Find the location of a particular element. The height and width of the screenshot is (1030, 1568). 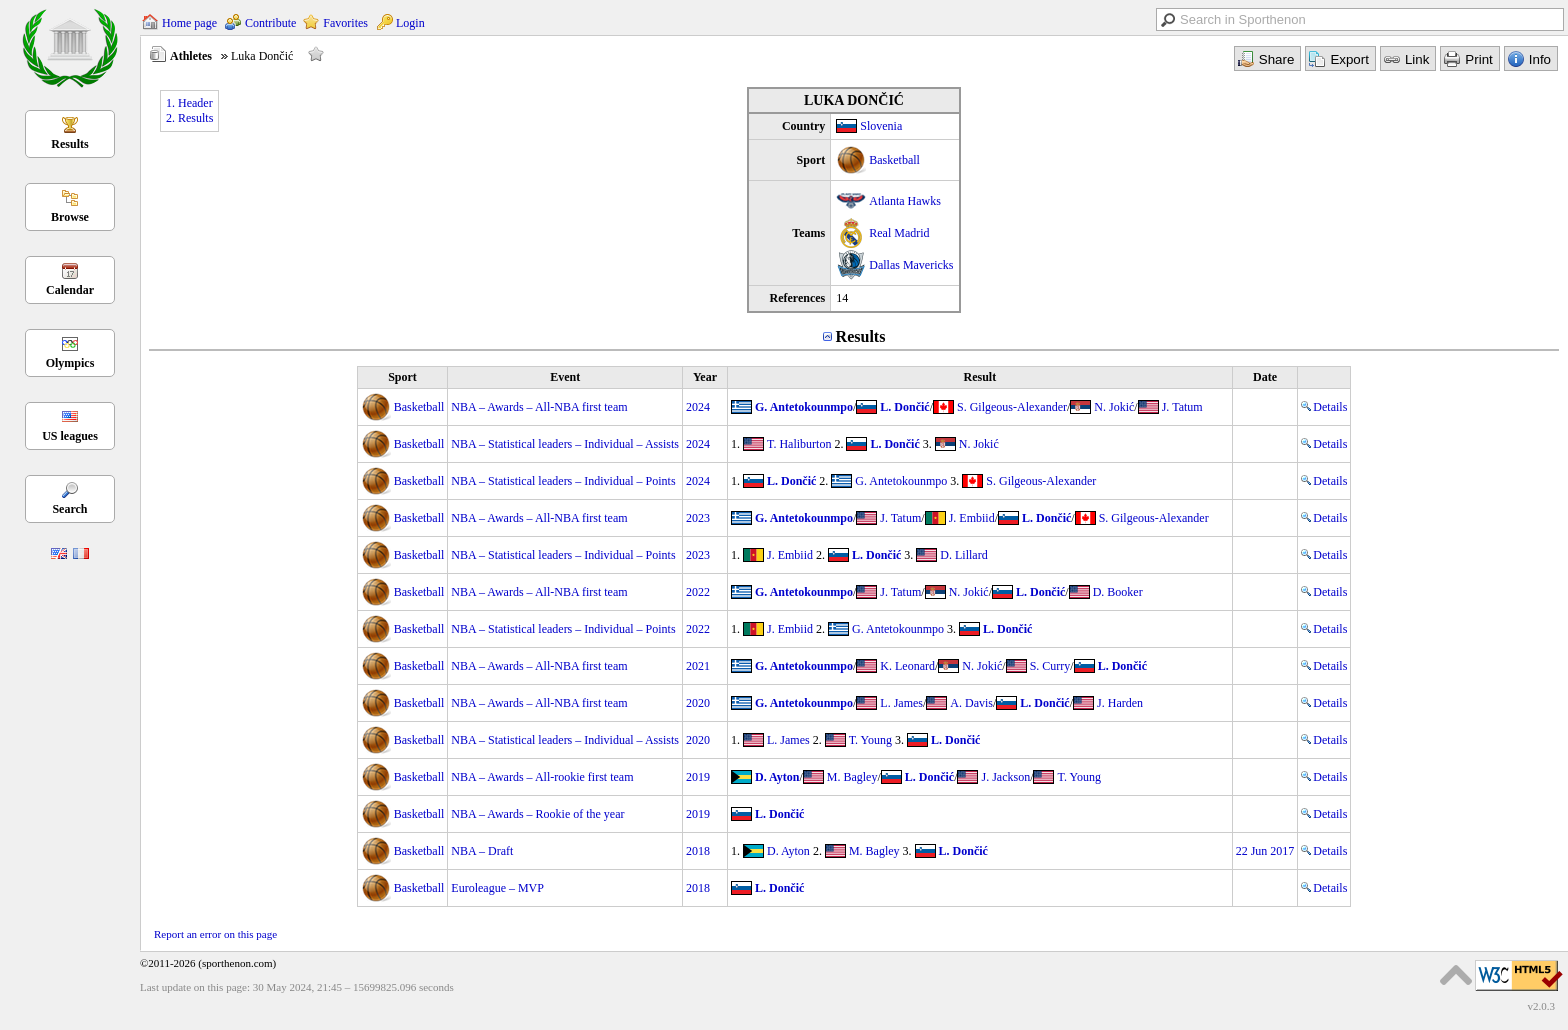

Sport is located at coordinates (402, 377).